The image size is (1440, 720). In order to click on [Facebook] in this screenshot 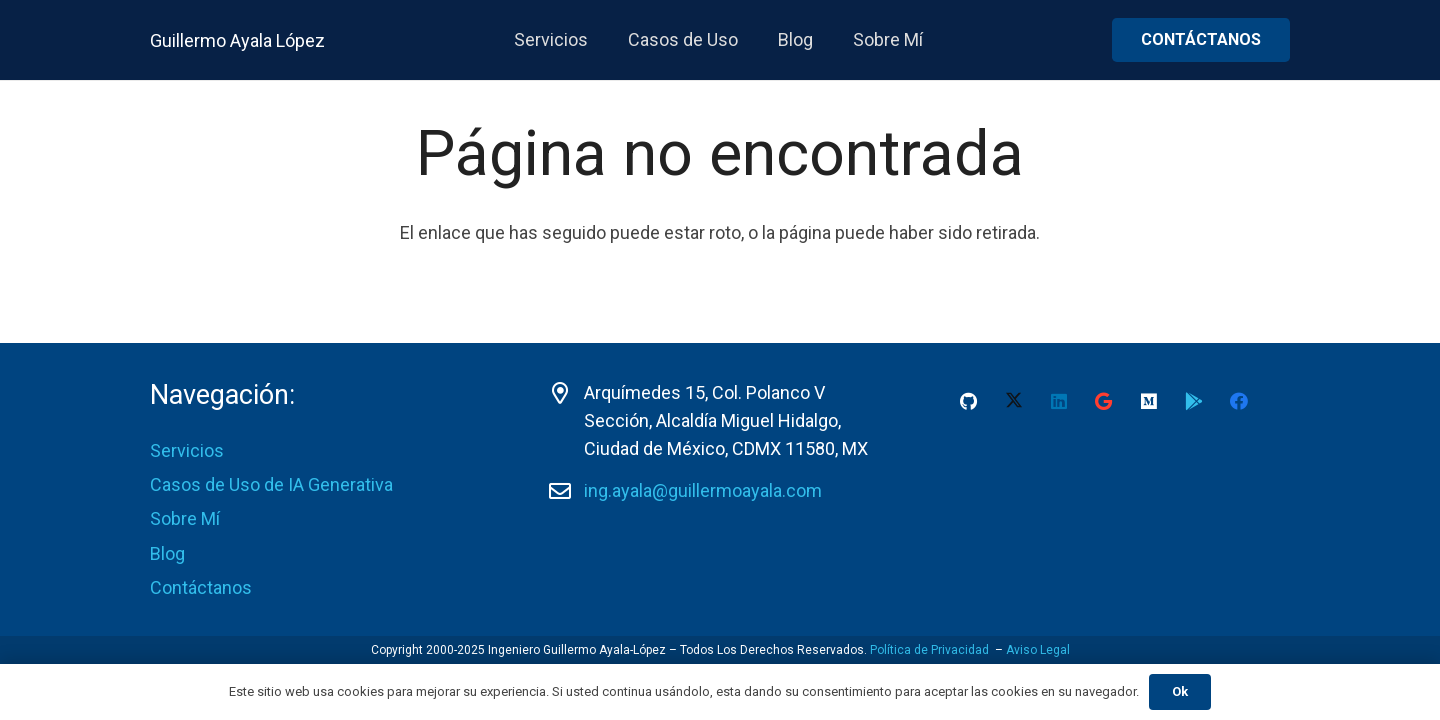, I will do `click(1238, 401)`.